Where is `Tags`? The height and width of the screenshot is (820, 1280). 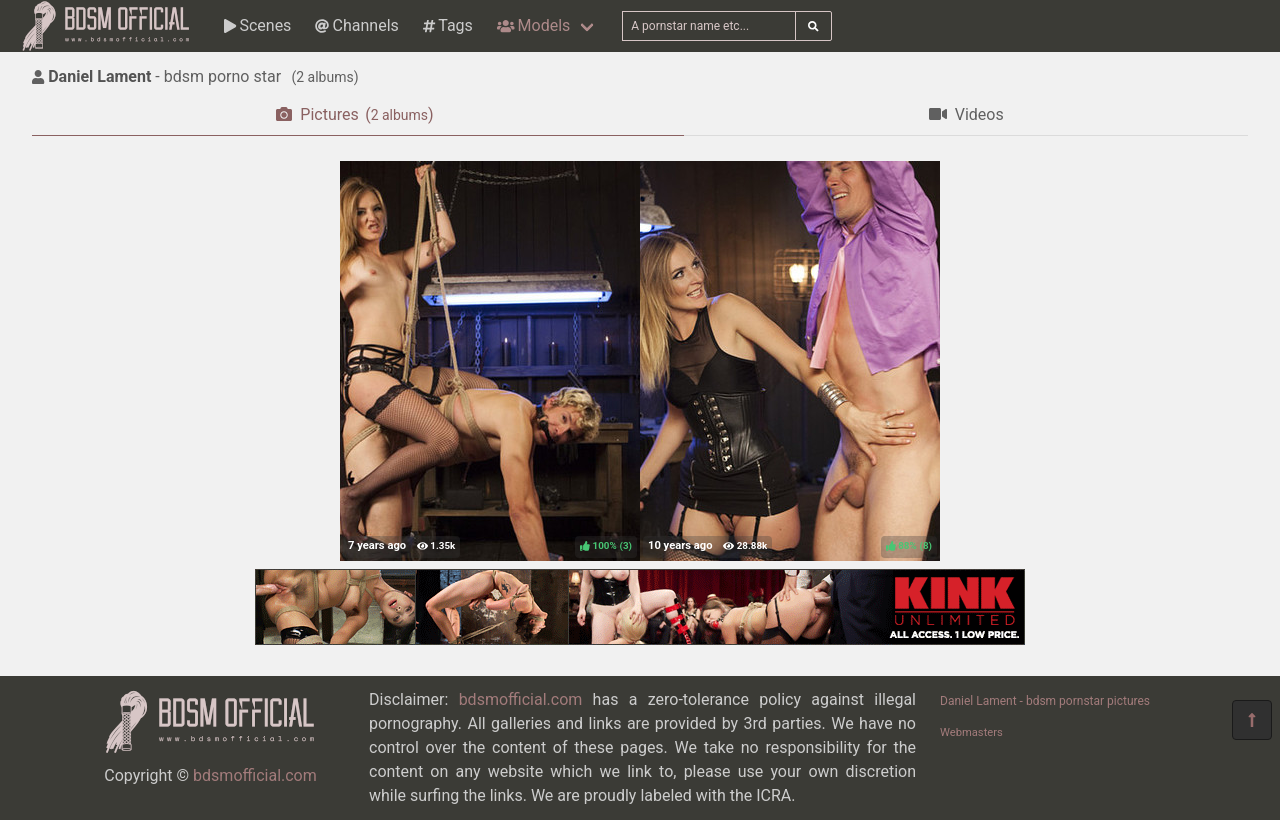
Tags is located at coordinates (448, 25).